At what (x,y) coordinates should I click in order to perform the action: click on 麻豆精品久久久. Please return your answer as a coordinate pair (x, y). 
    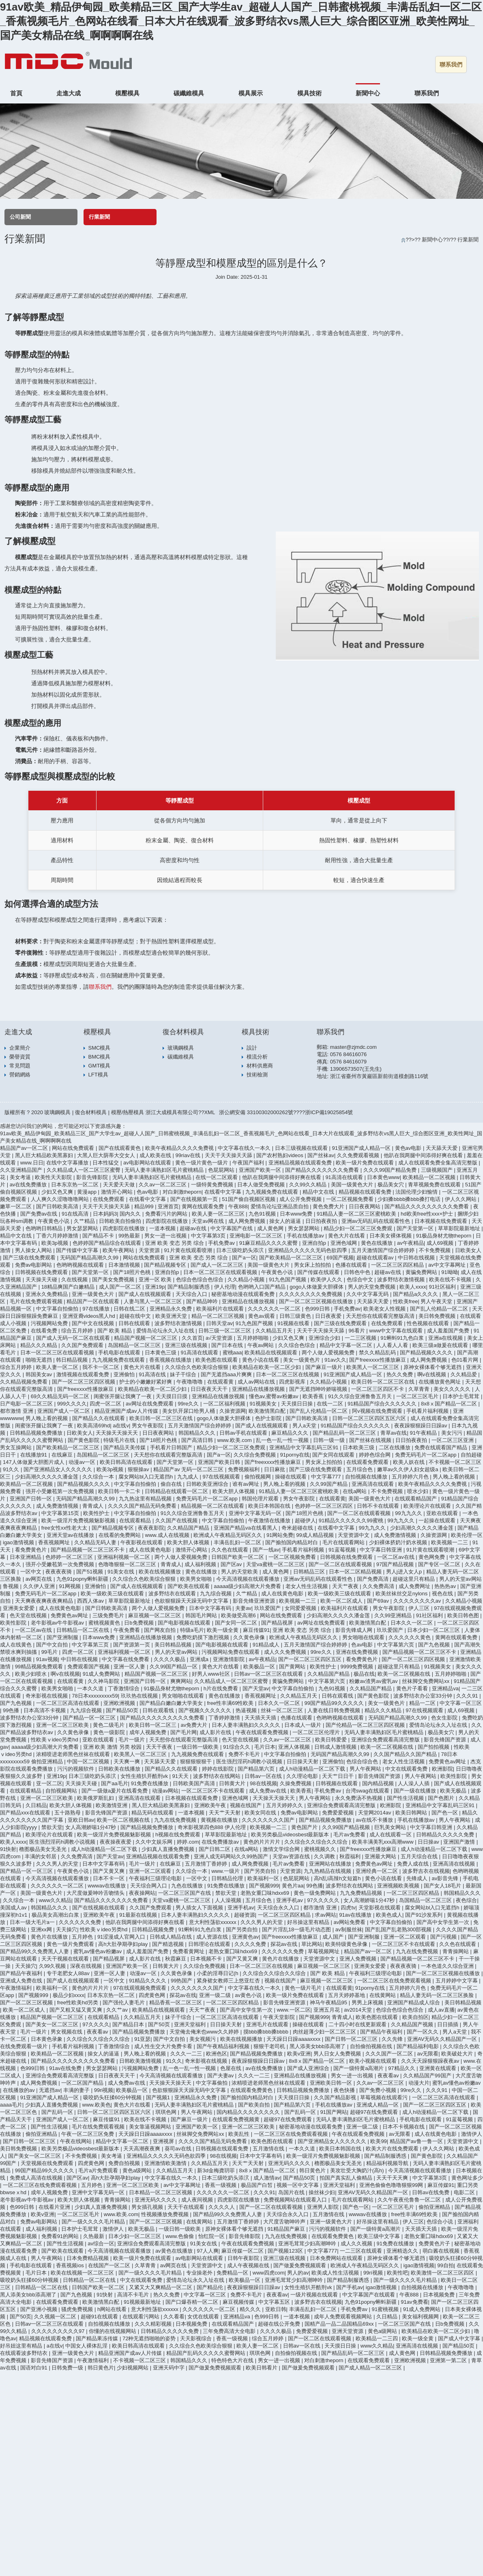
    Looking at the image, I should click on (290, 1433).